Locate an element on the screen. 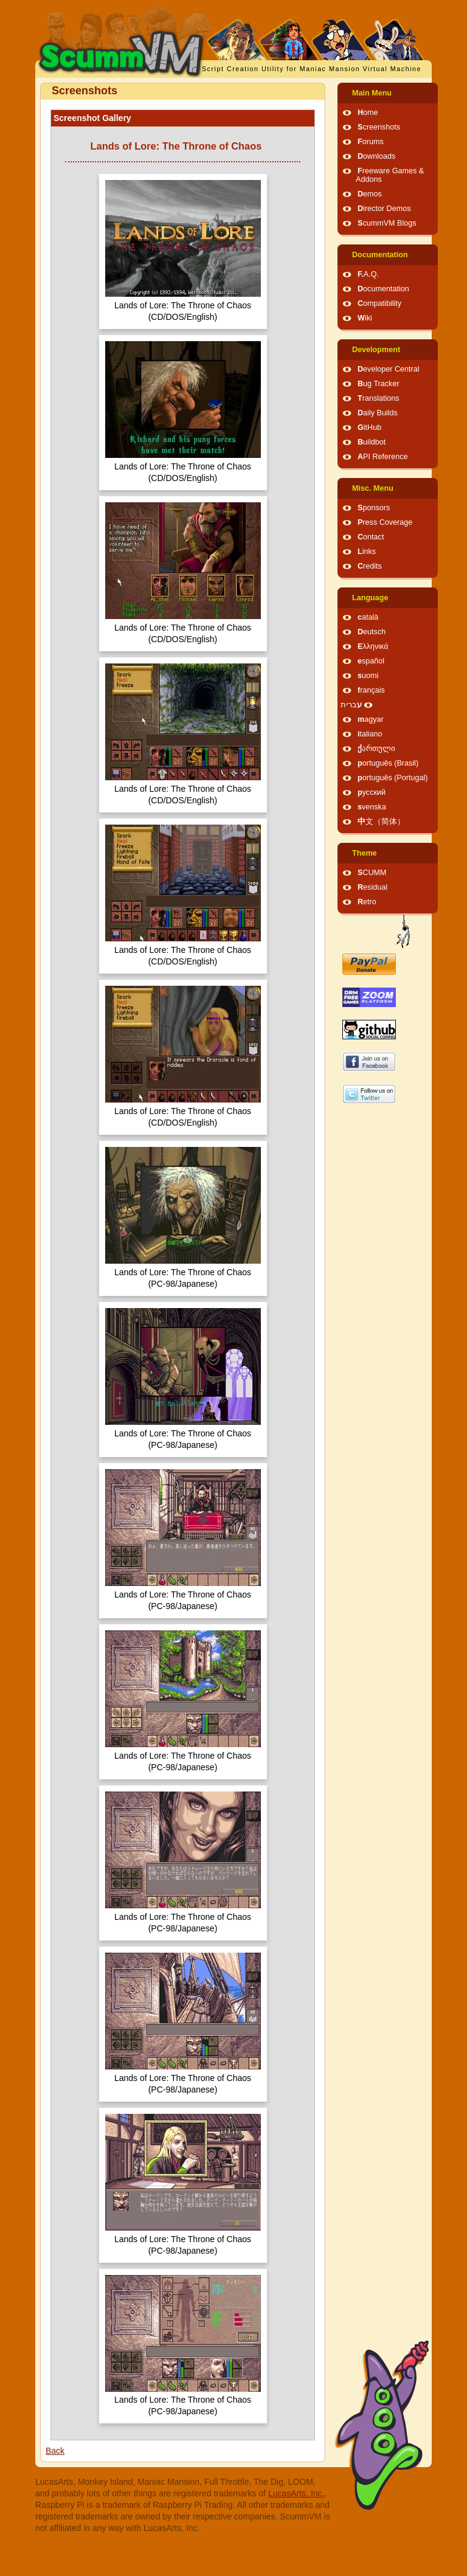 Image resolution: width=467 pixels, height=2576 pixels. GitHub is located at coordinates (369, 427).